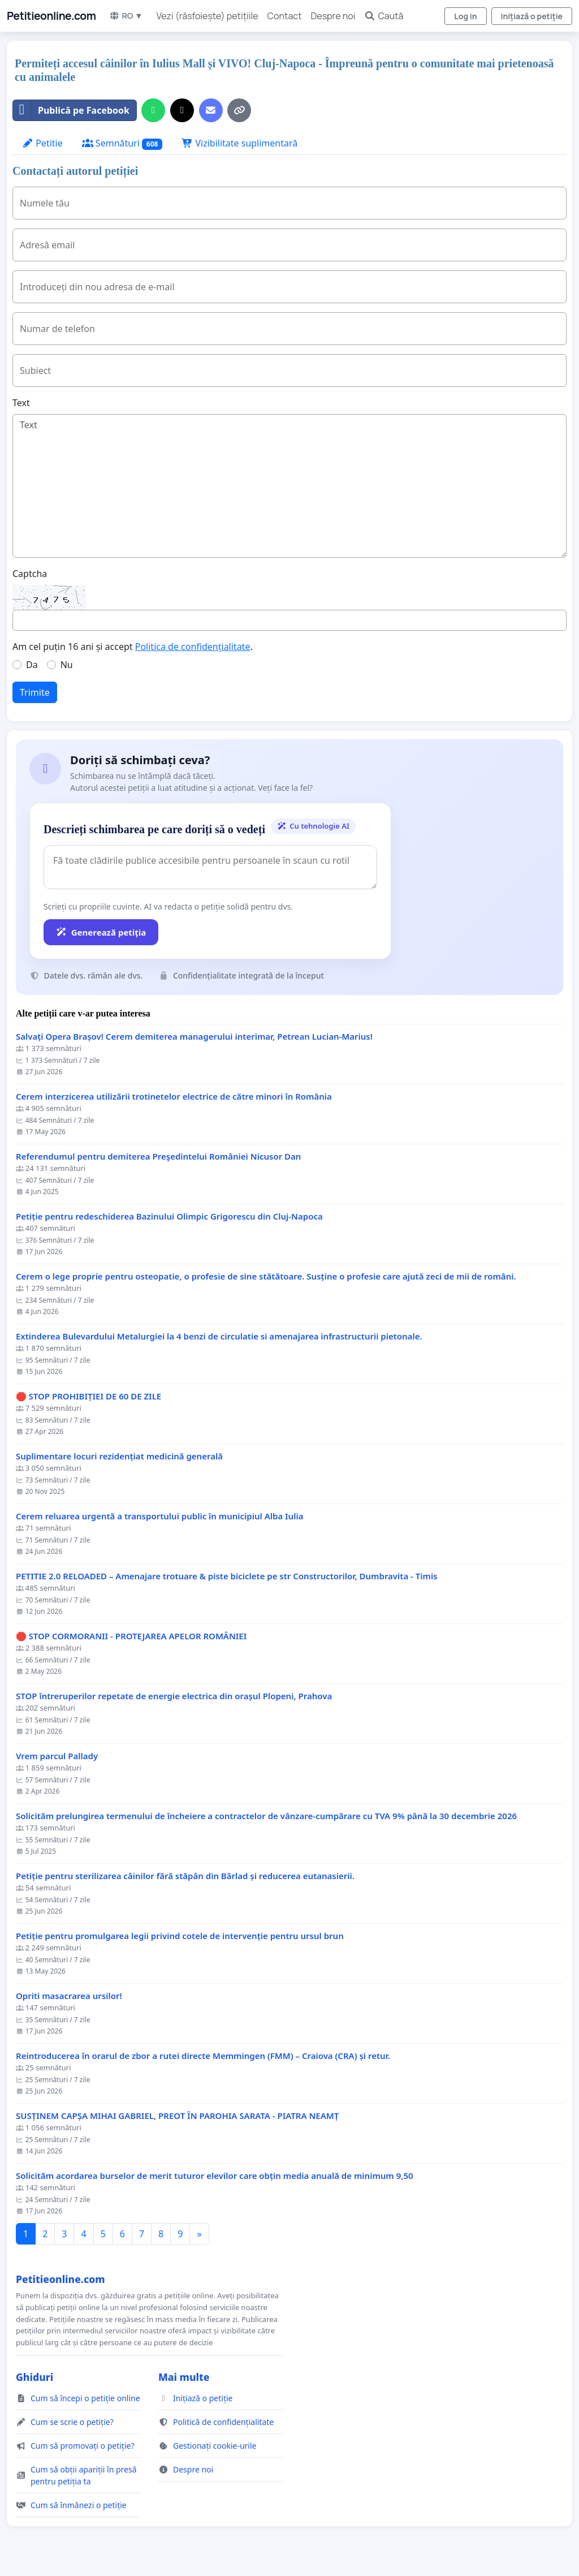 This screenshot has width=579, height=2576. I want to click on Generează petiția, so click(101, 932).